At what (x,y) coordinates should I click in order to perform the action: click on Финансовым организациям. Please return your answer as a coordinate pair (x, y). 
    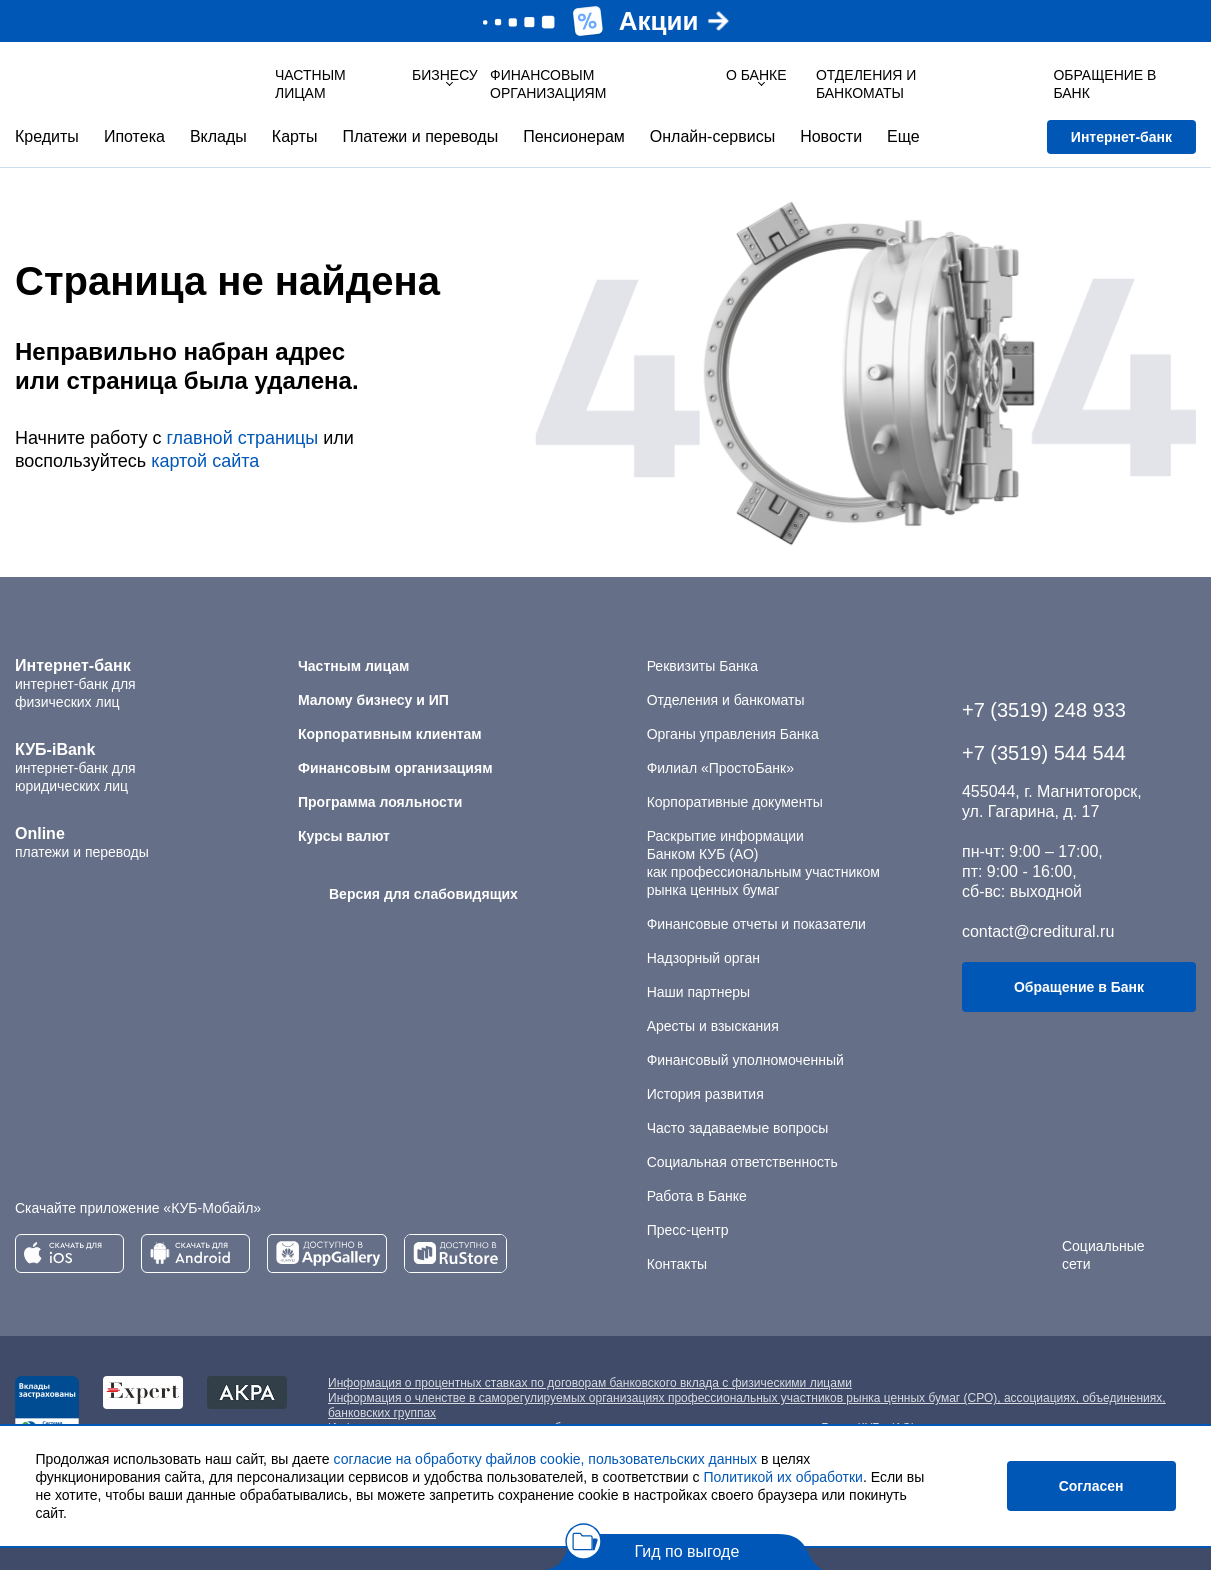
    Looking at the image, I should click on (548, 84).